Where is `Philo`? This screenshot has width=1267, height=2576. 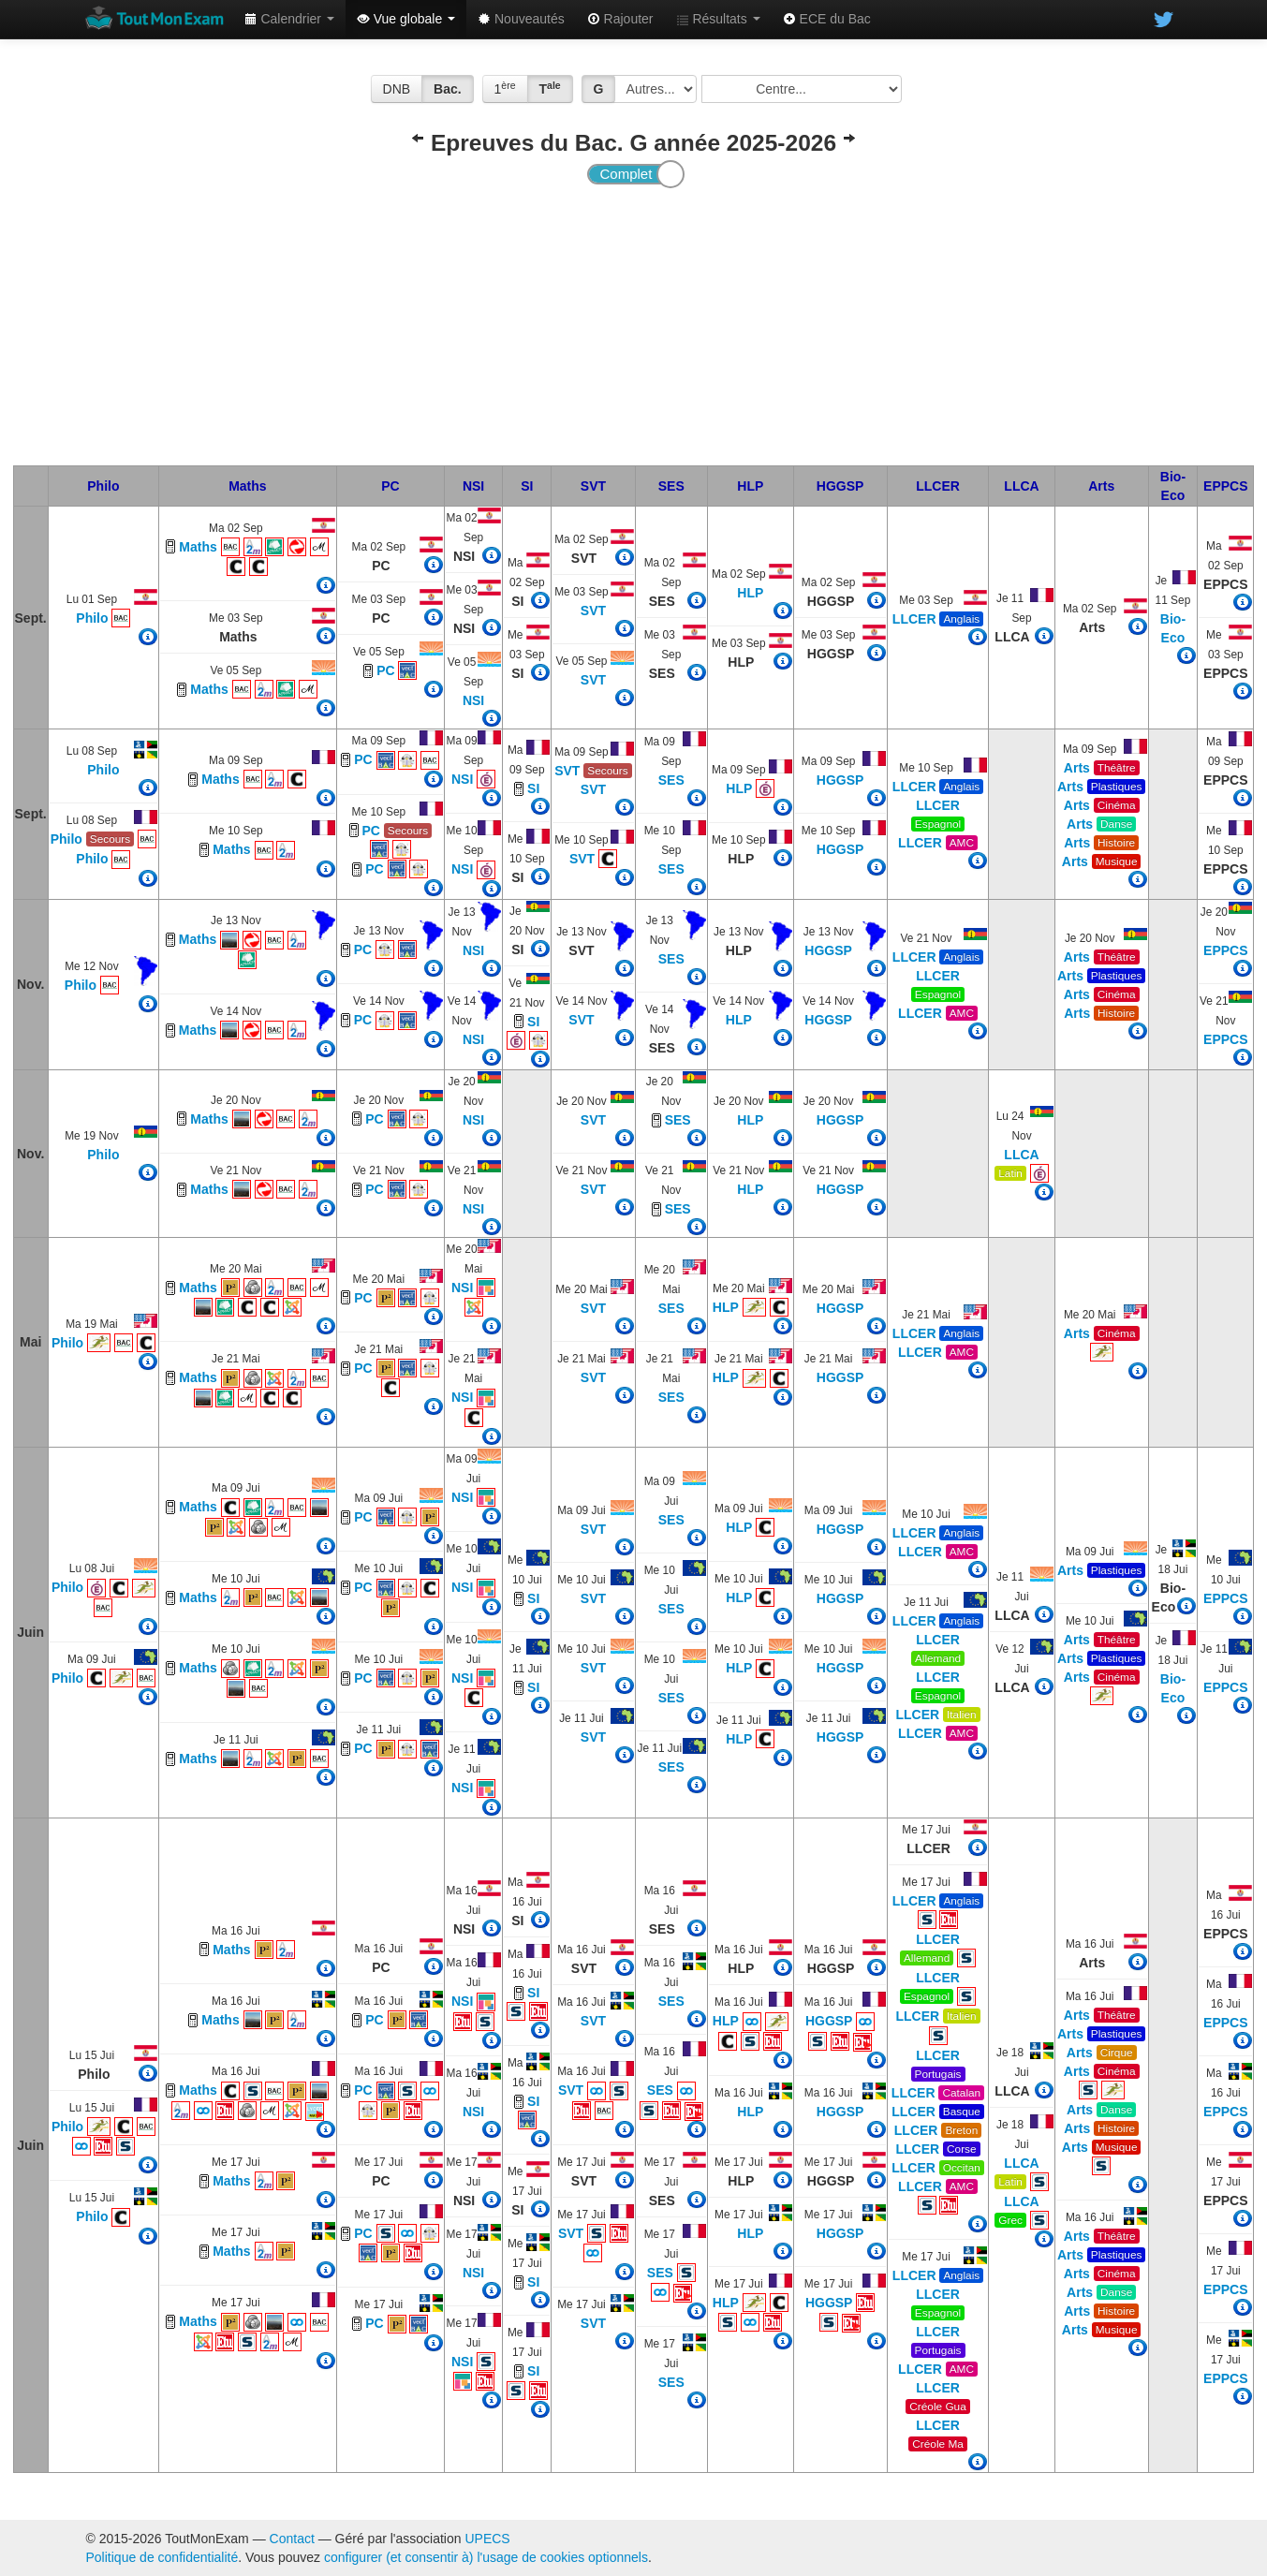 Philo is located at coordinates (103, 485).